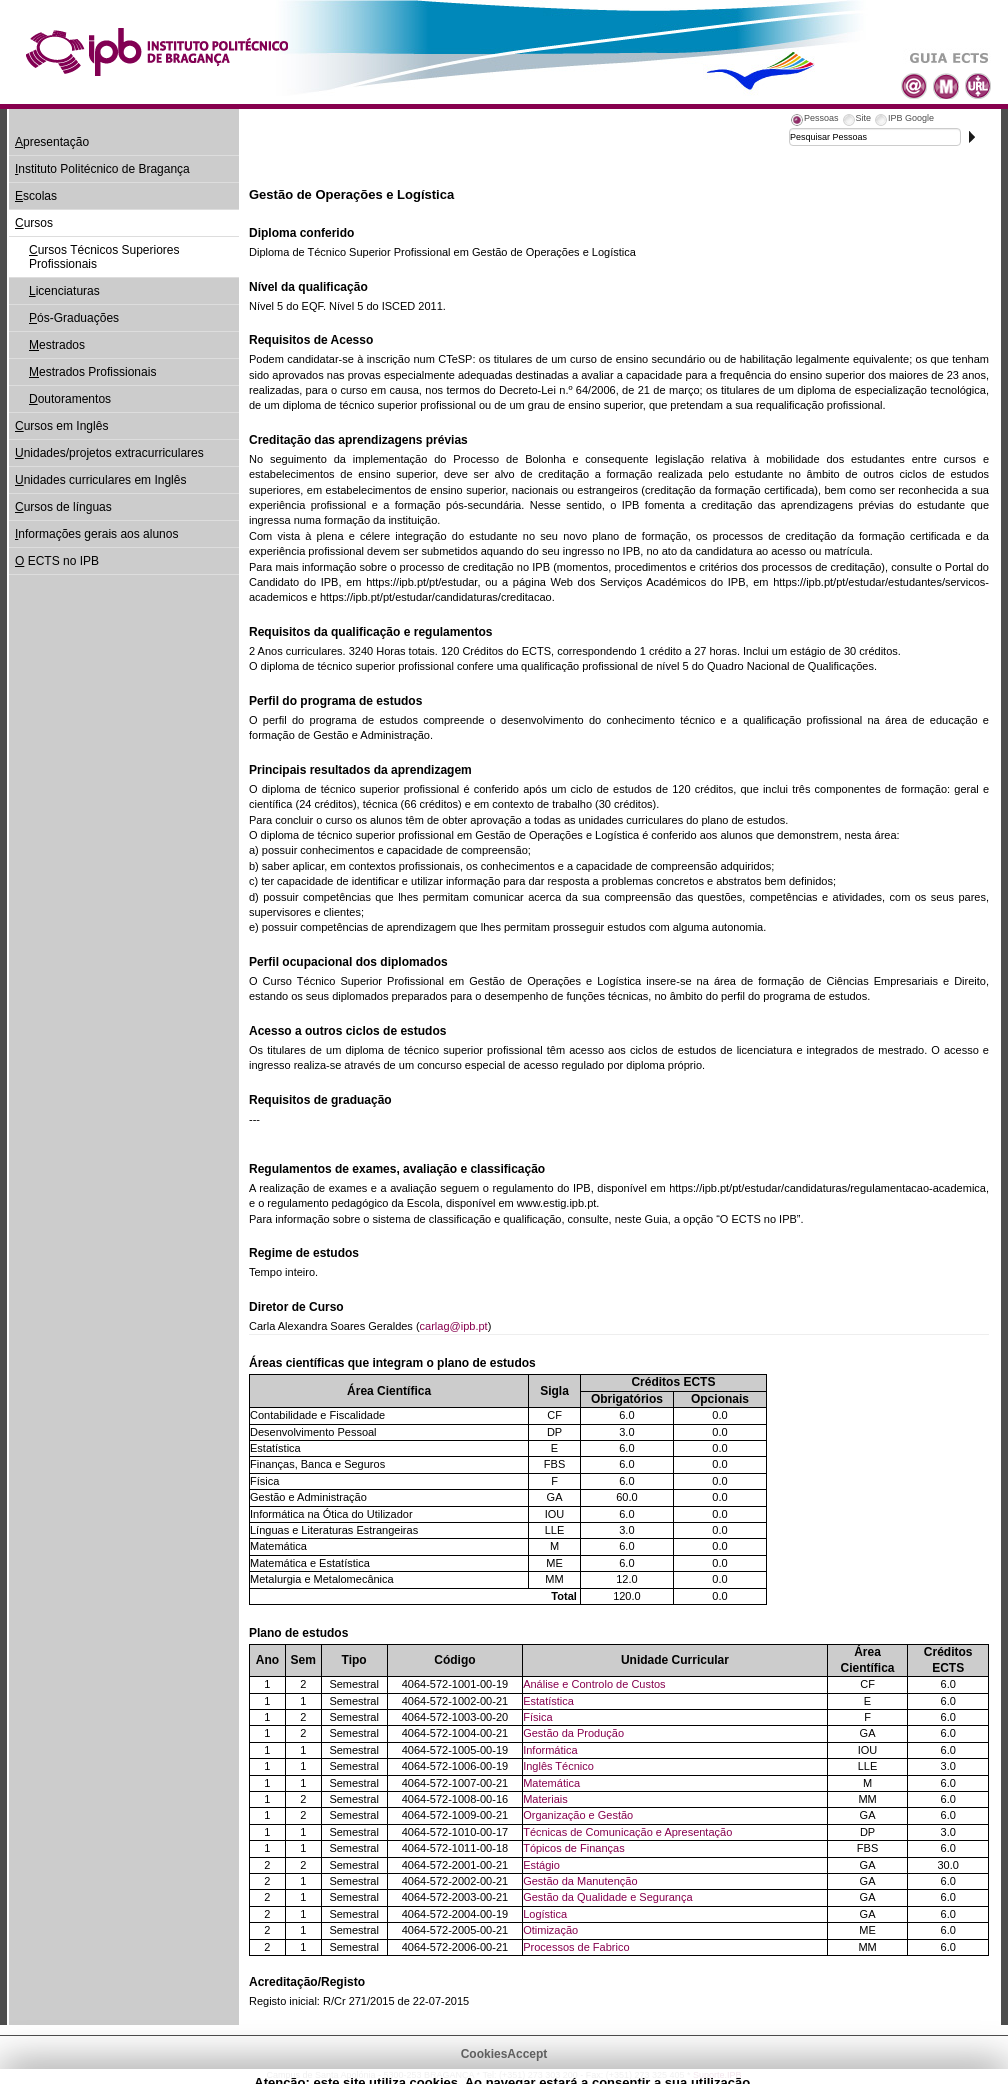  Describe the element at coordinates (551, 1783) in the screenshot. I see `Matemática` at that location.